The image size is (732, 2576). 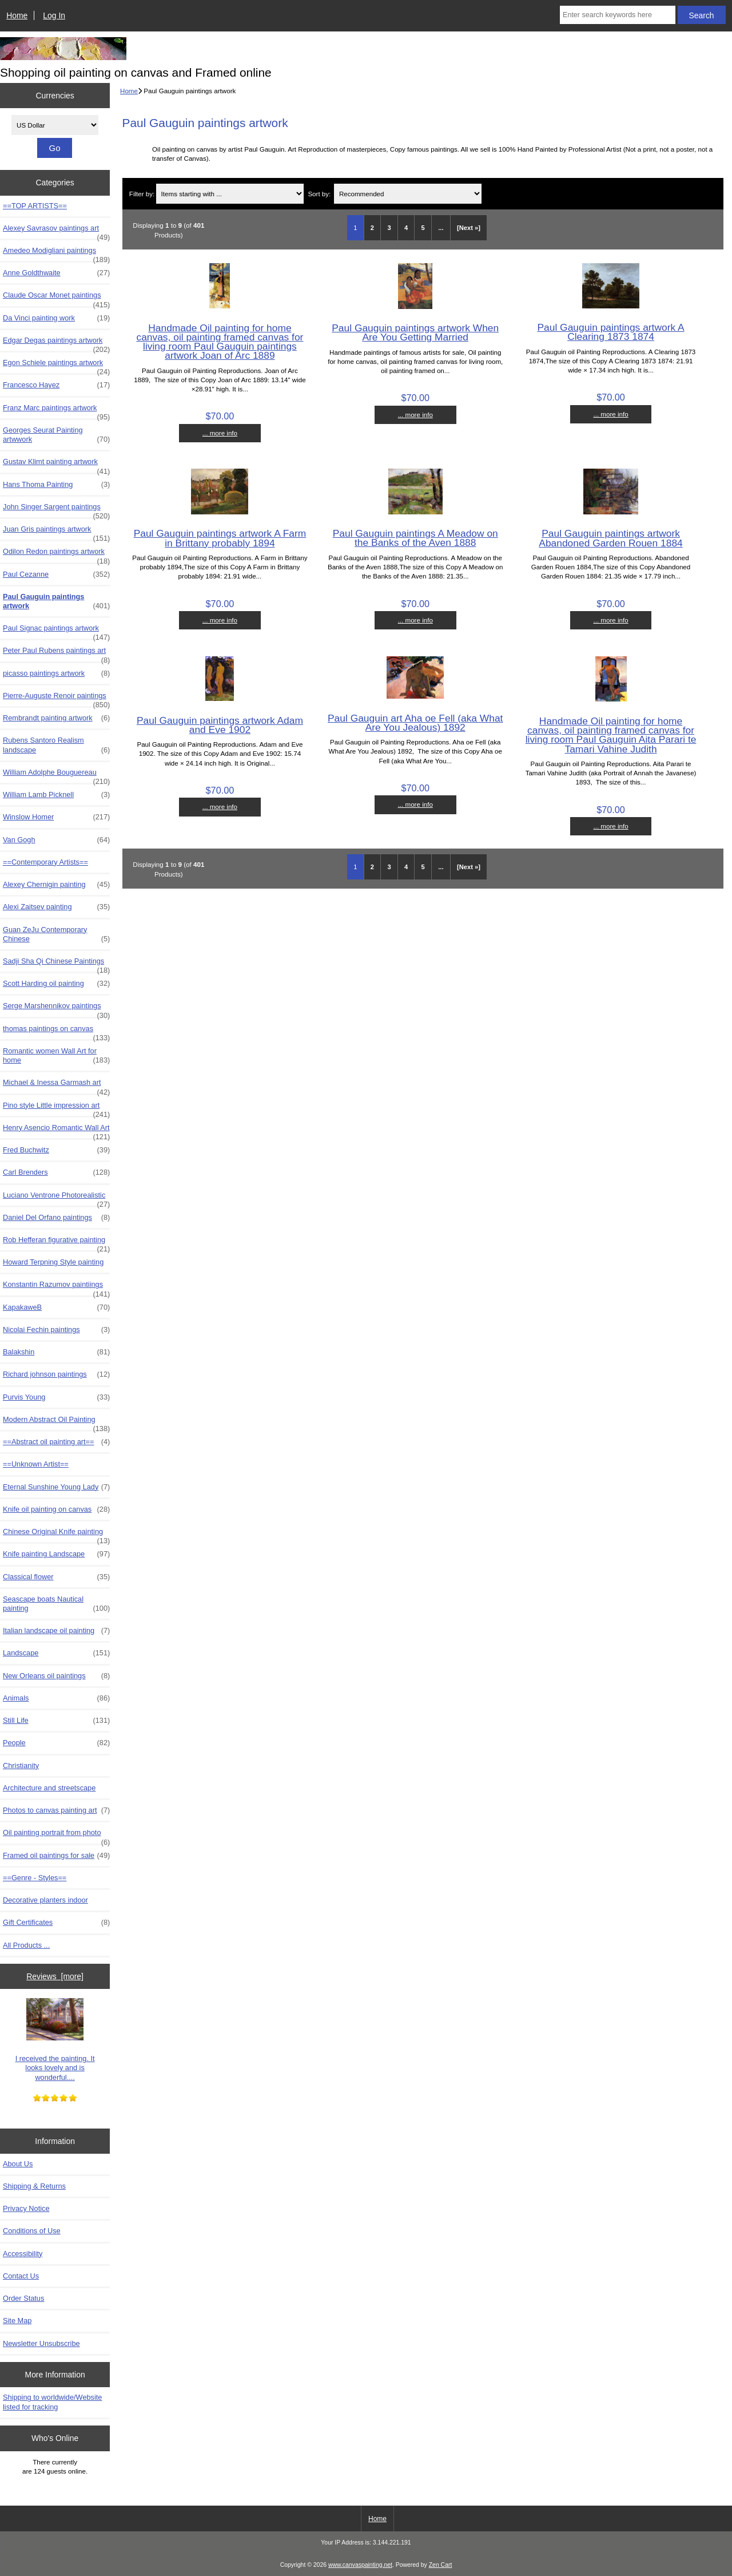 What do you see at coordinates (56, 253) in the screenshot?
I see `Amedeo Modigliani paintings` at bounding box center [56, 253].